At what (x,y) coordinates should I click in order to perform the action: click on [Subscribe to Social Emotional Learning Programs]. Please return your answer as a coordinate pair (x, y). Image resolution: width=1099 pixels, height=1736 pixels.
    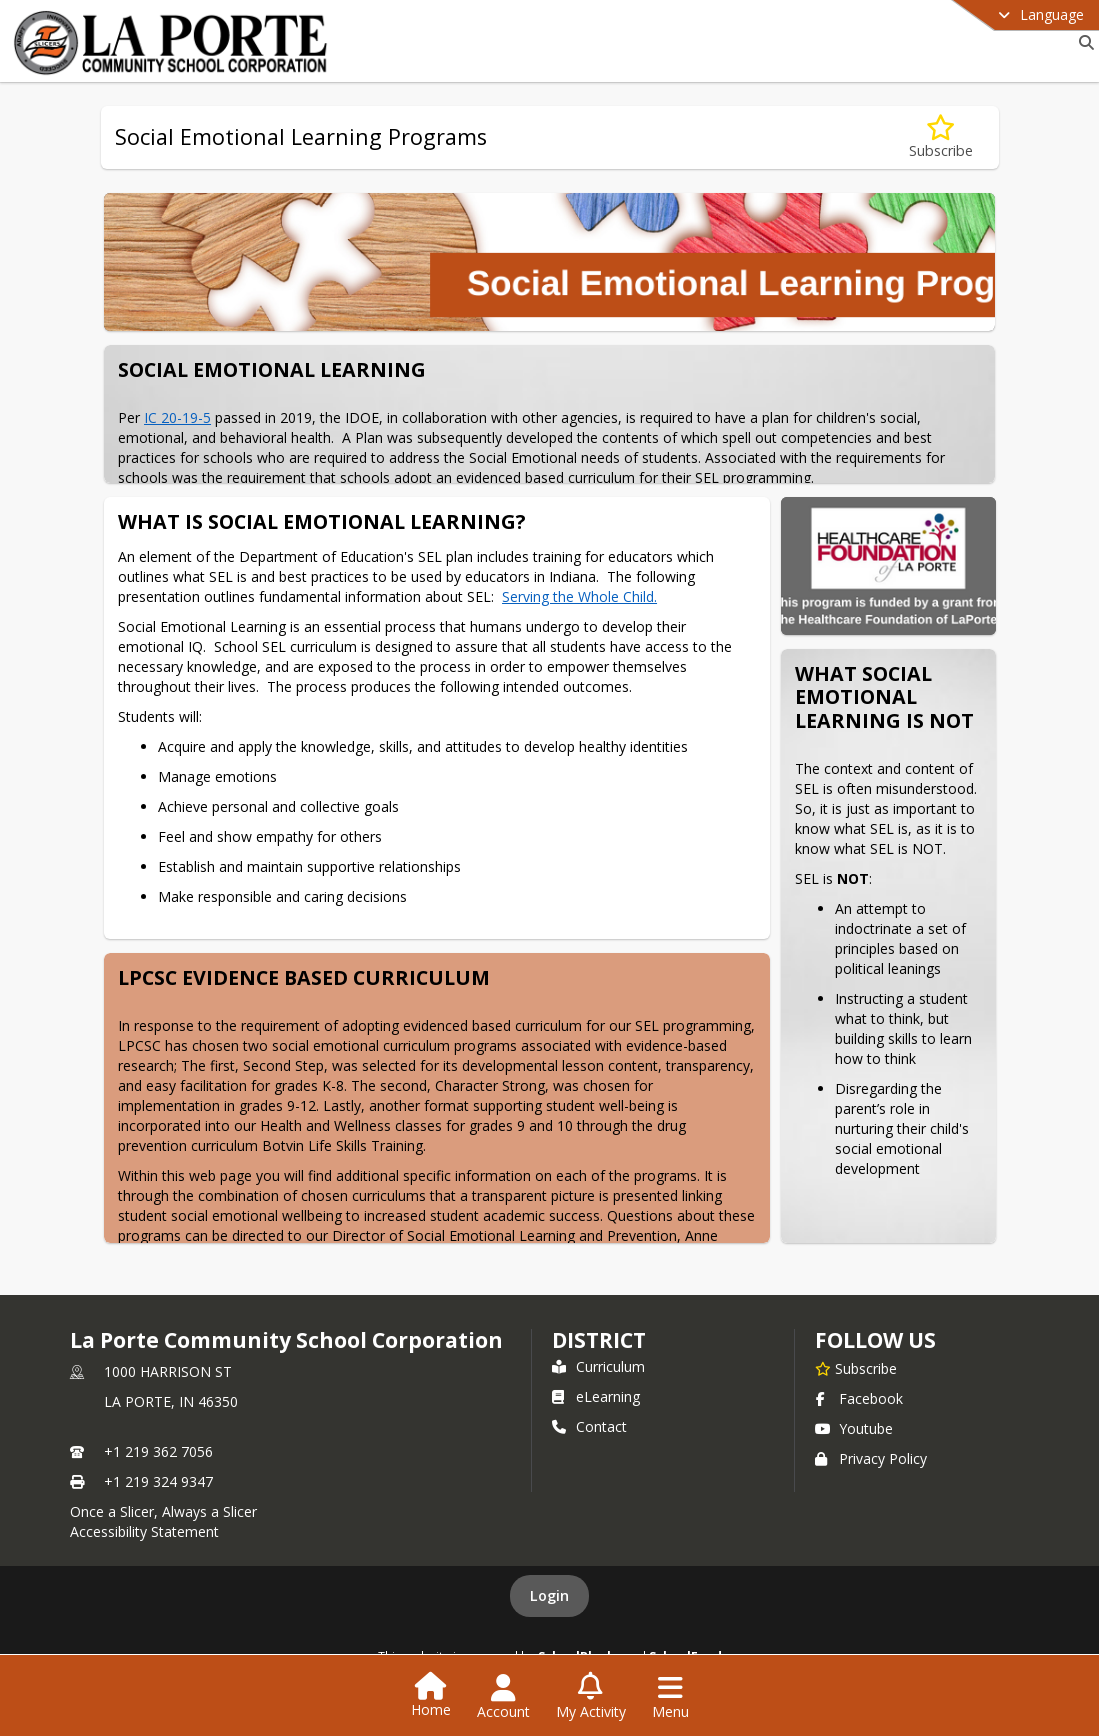
    Looking at the image, I should click on (941, 137).